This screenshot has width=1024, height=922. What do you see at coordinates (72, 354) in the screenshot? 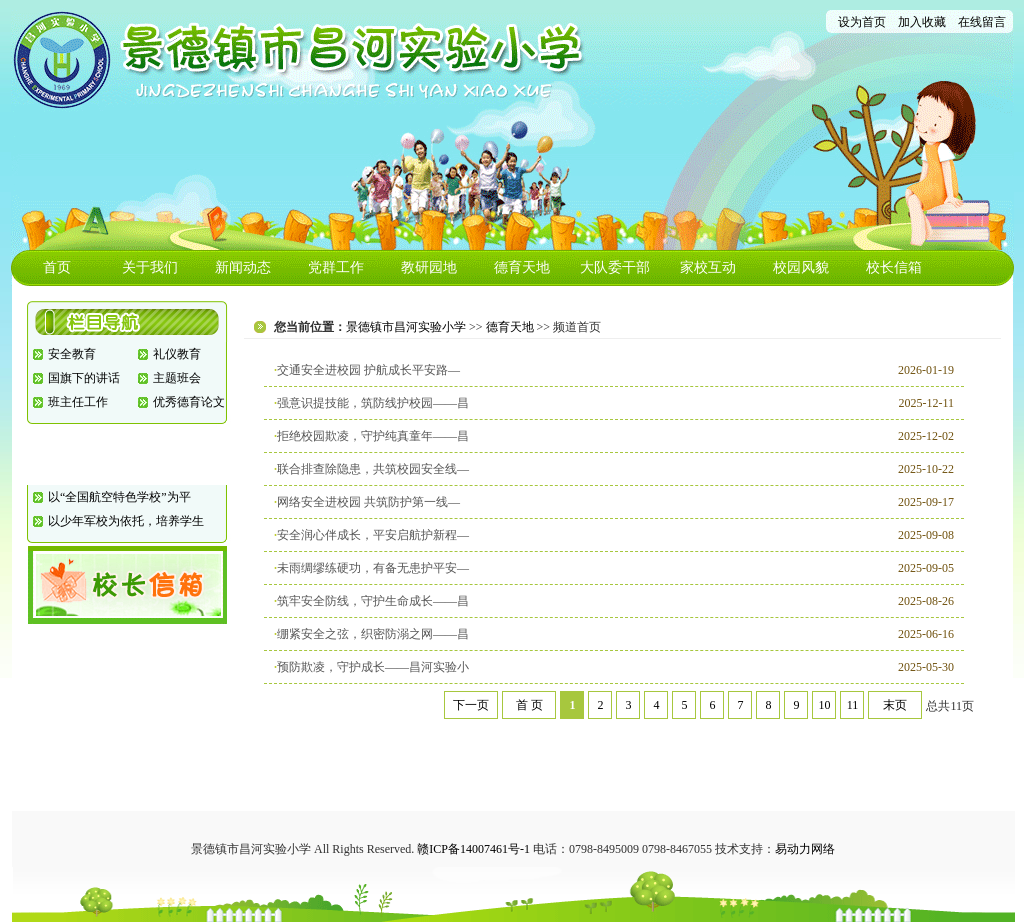
I see `安全教育` at bounding box center [72, 354].